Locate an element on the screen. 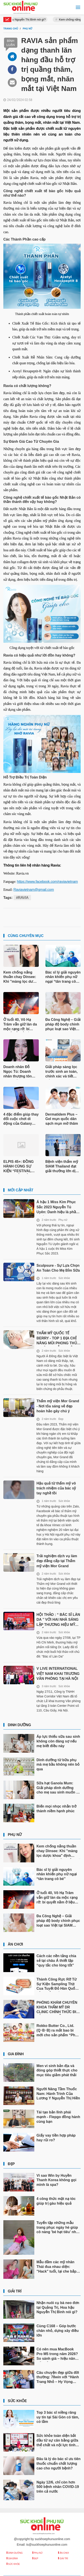 This screenshot has width=84, height=2576. Đẹp is located at coordinates (60, 1419).